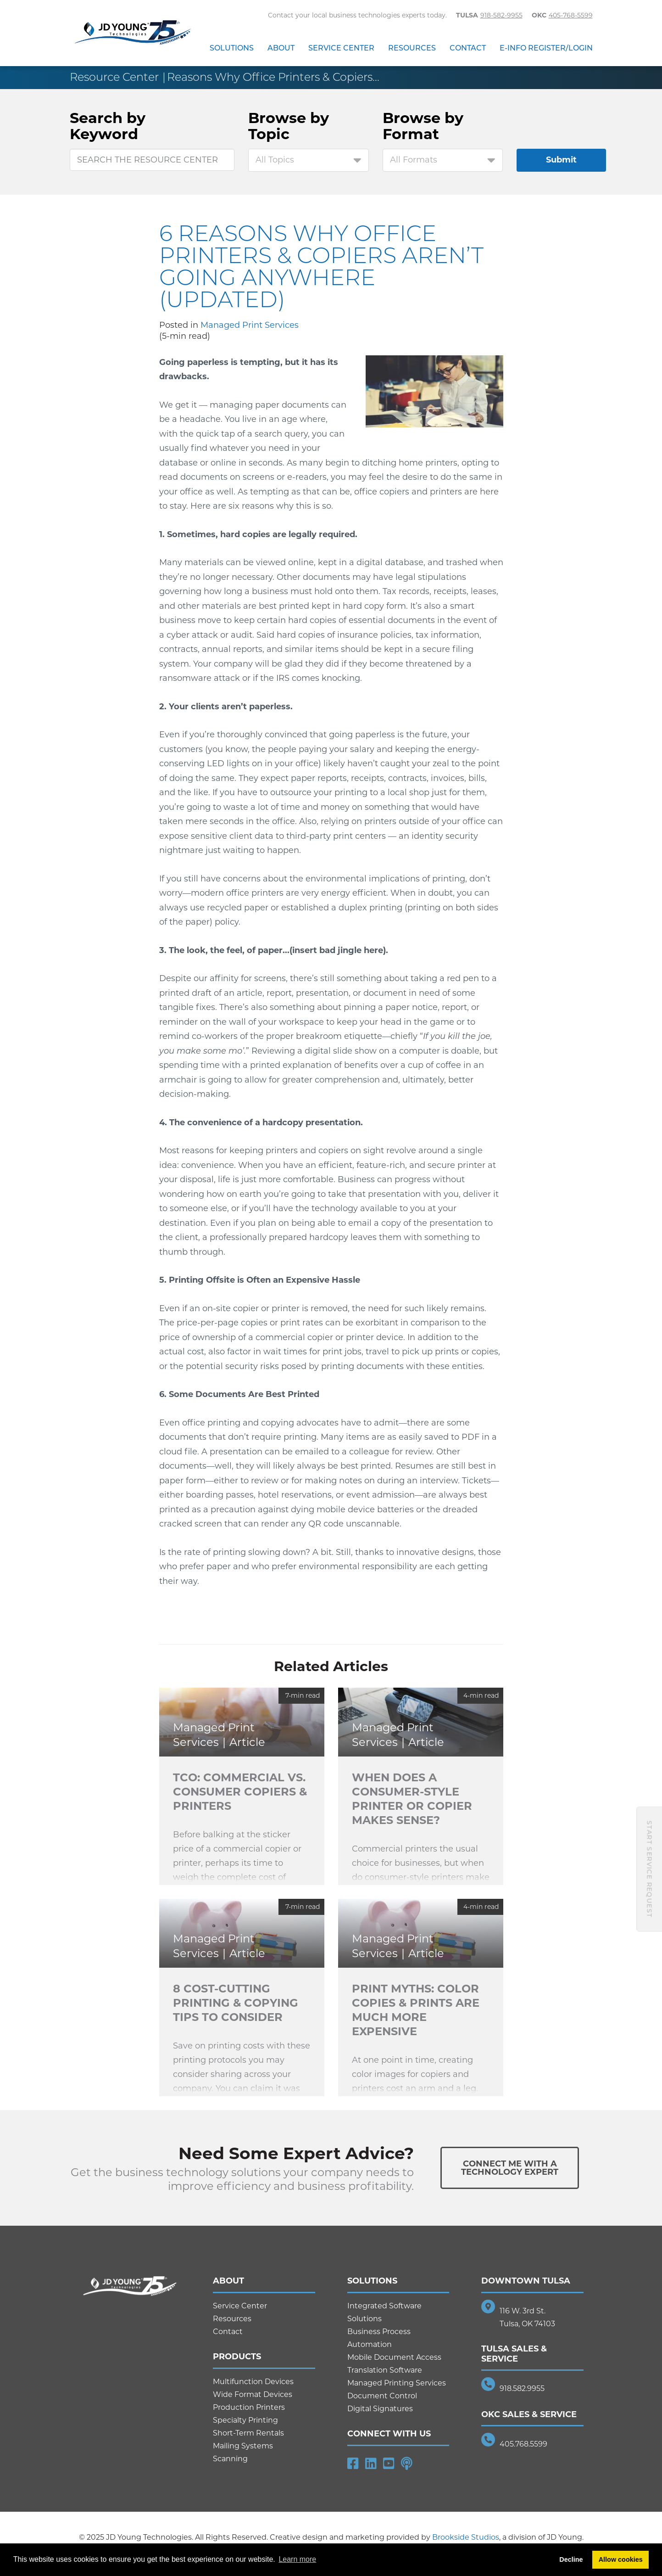 This screenshot has height=2576, width=662. I want to click on Learn more [button], so click(297, 2559).